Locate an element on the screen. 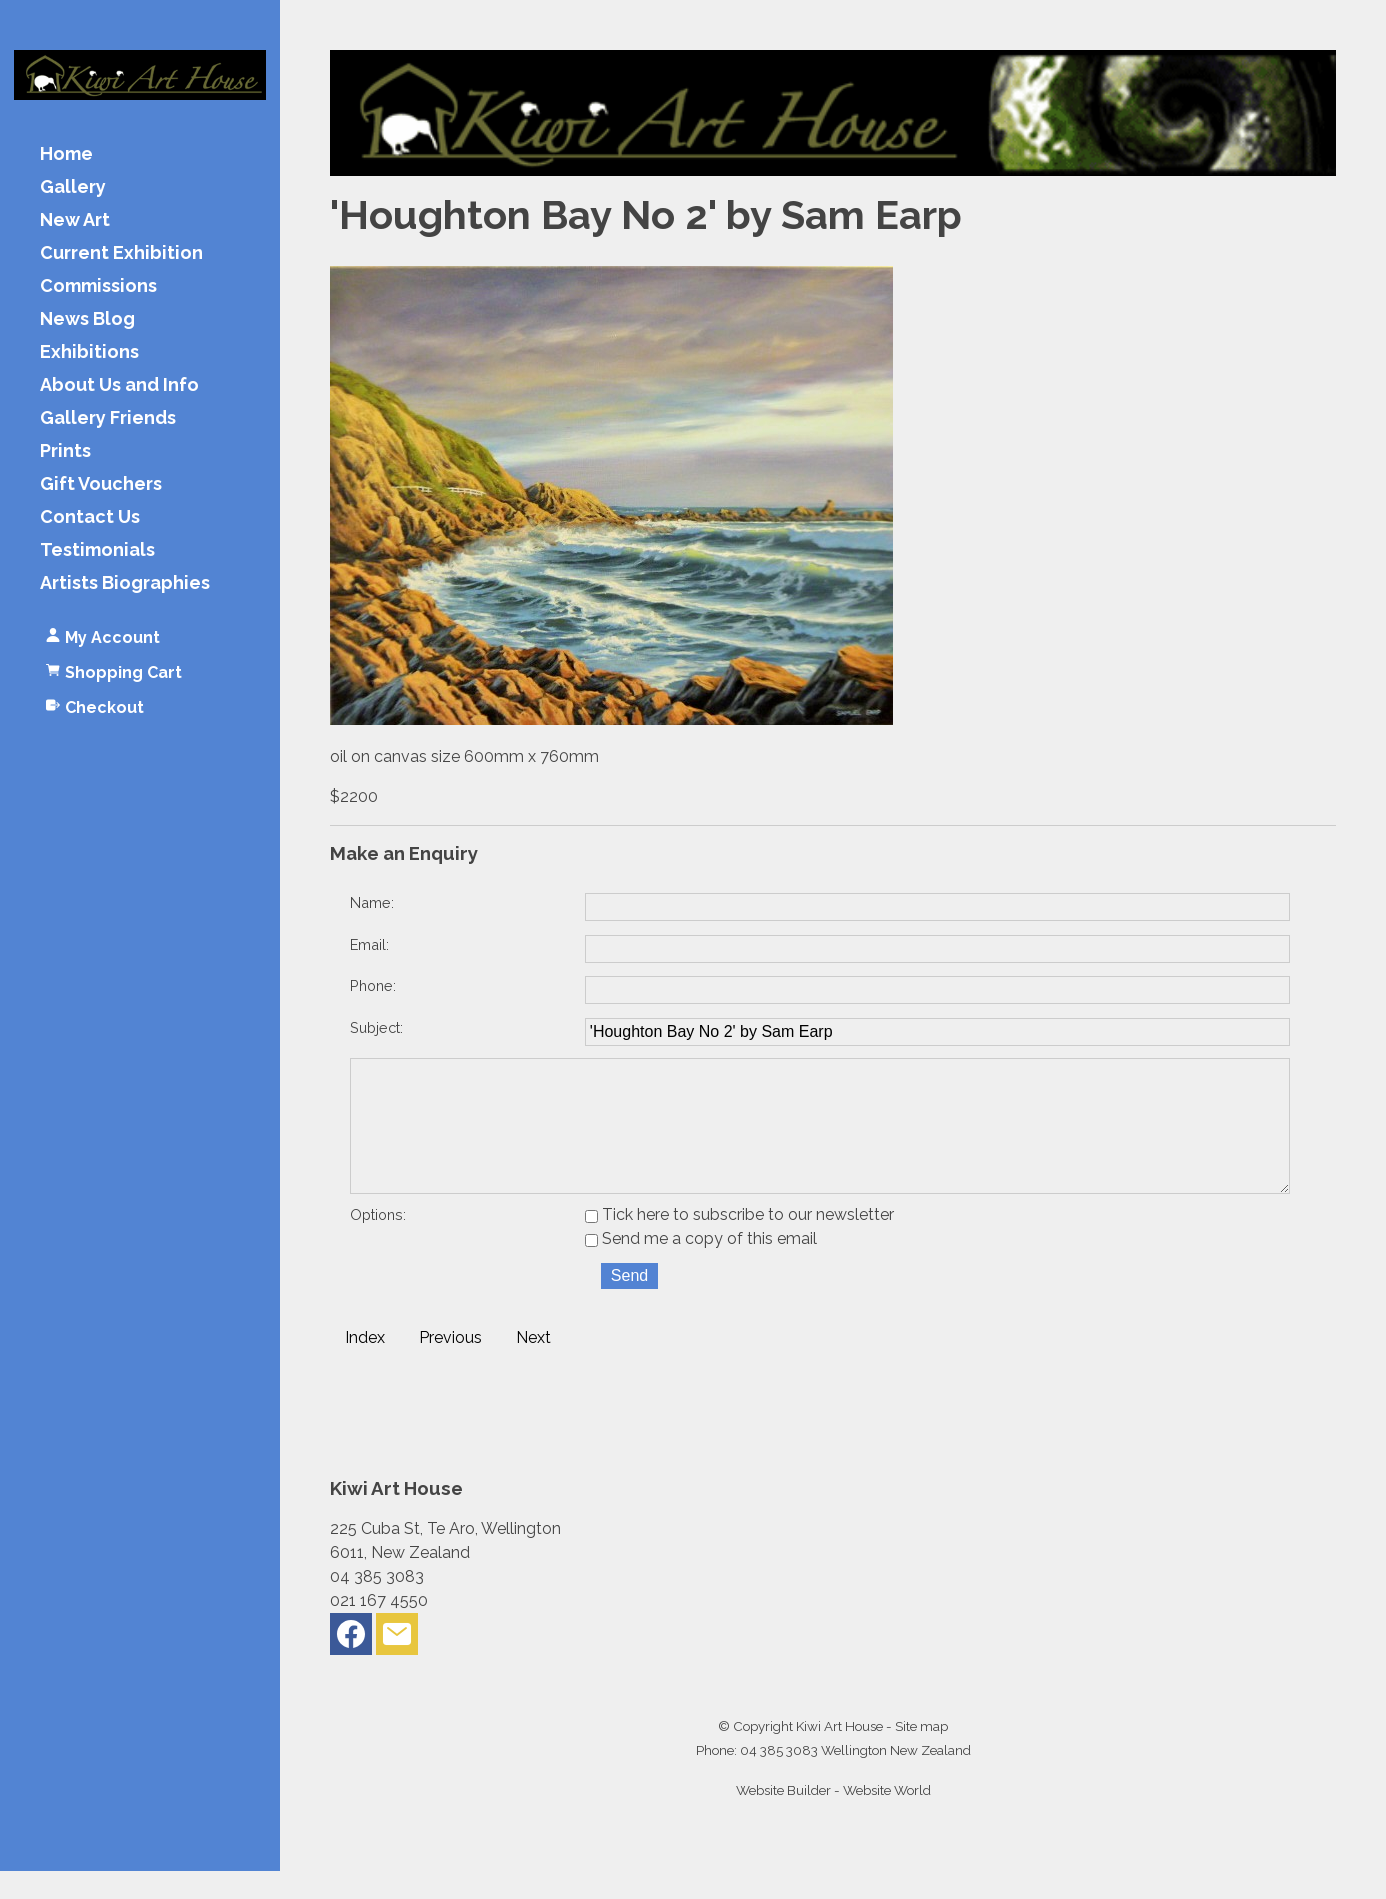 This screenshot has width=1386, height=1899. New Art is located at coordinates (75, 220).